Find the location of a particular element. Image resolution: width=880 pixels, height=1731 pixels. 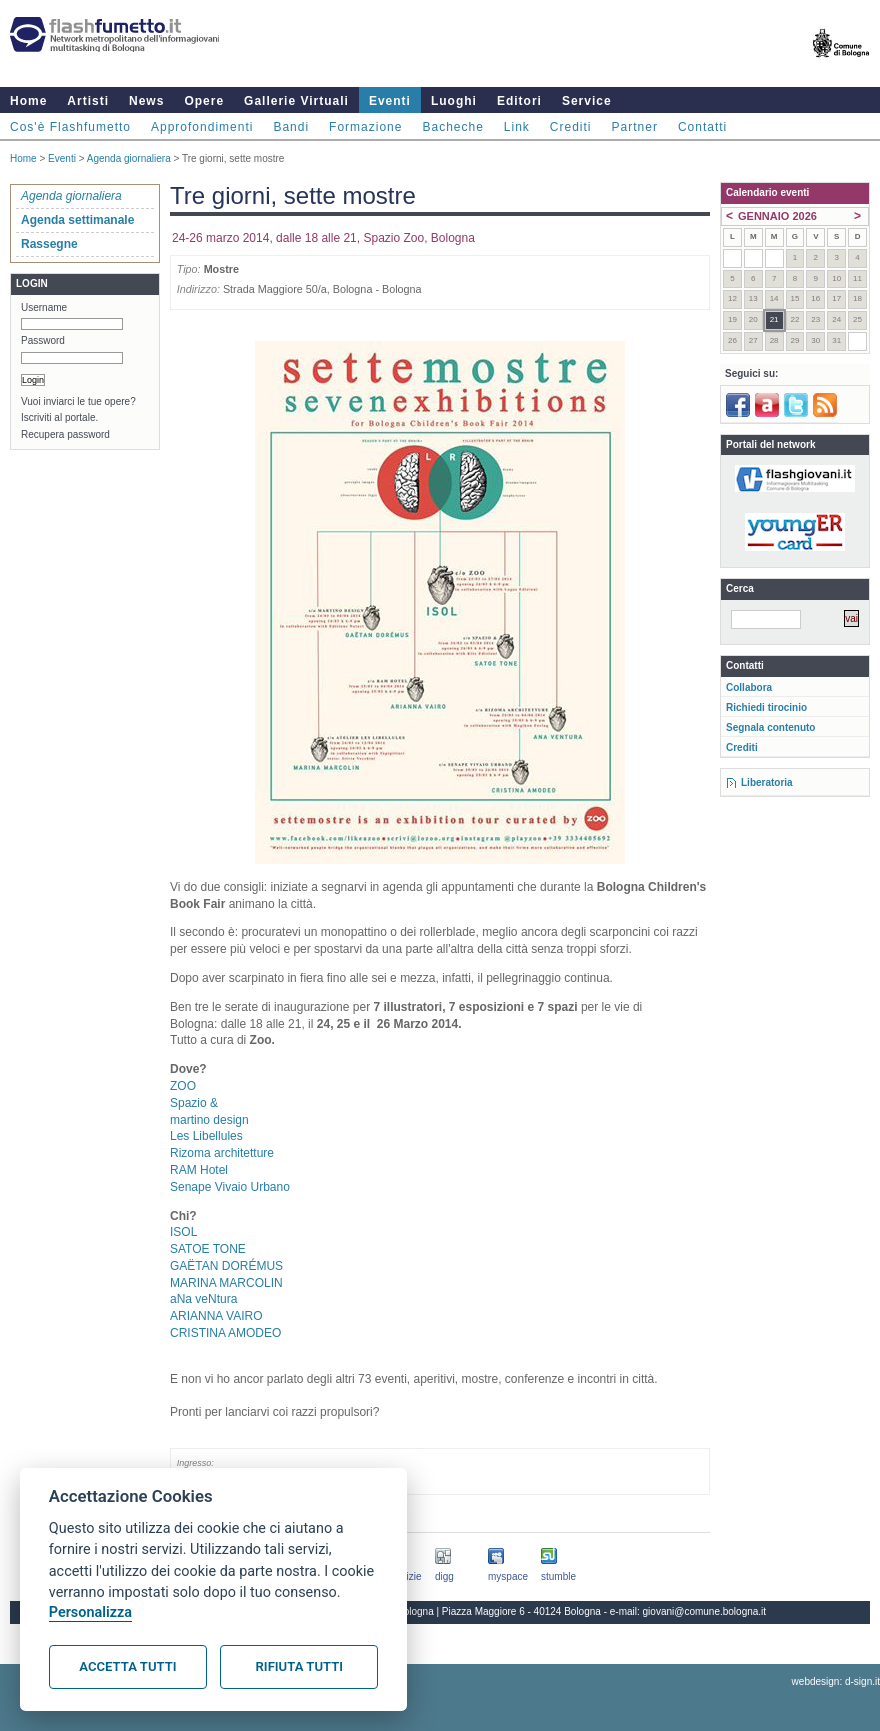

RAM Hotel is located at coordinates (199, 1170).